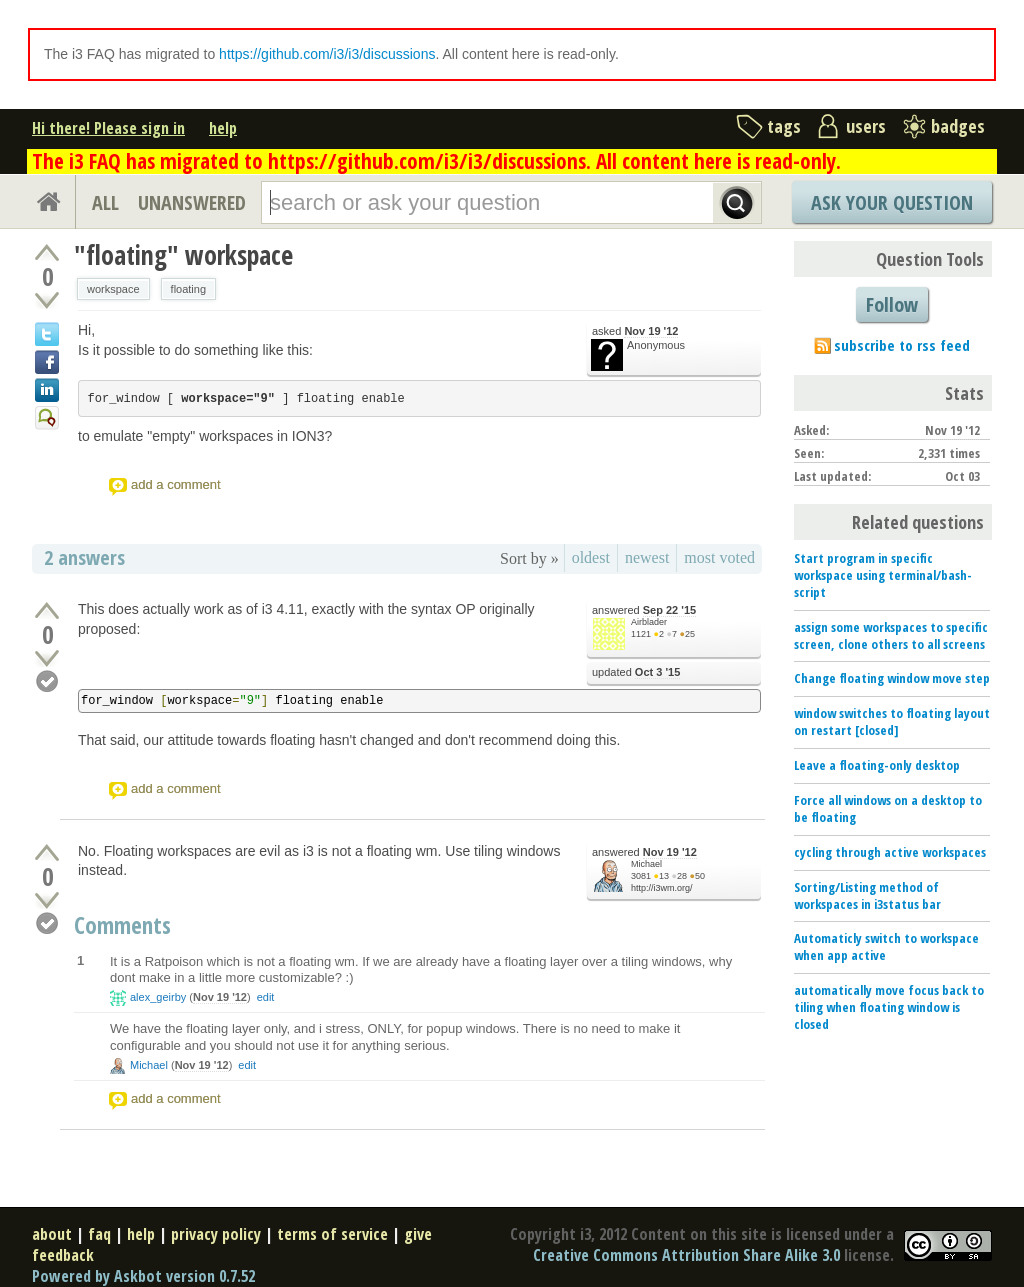 The height and width of the screenshot is (1287, 1024). I want to click on edit, so click(266, 997).